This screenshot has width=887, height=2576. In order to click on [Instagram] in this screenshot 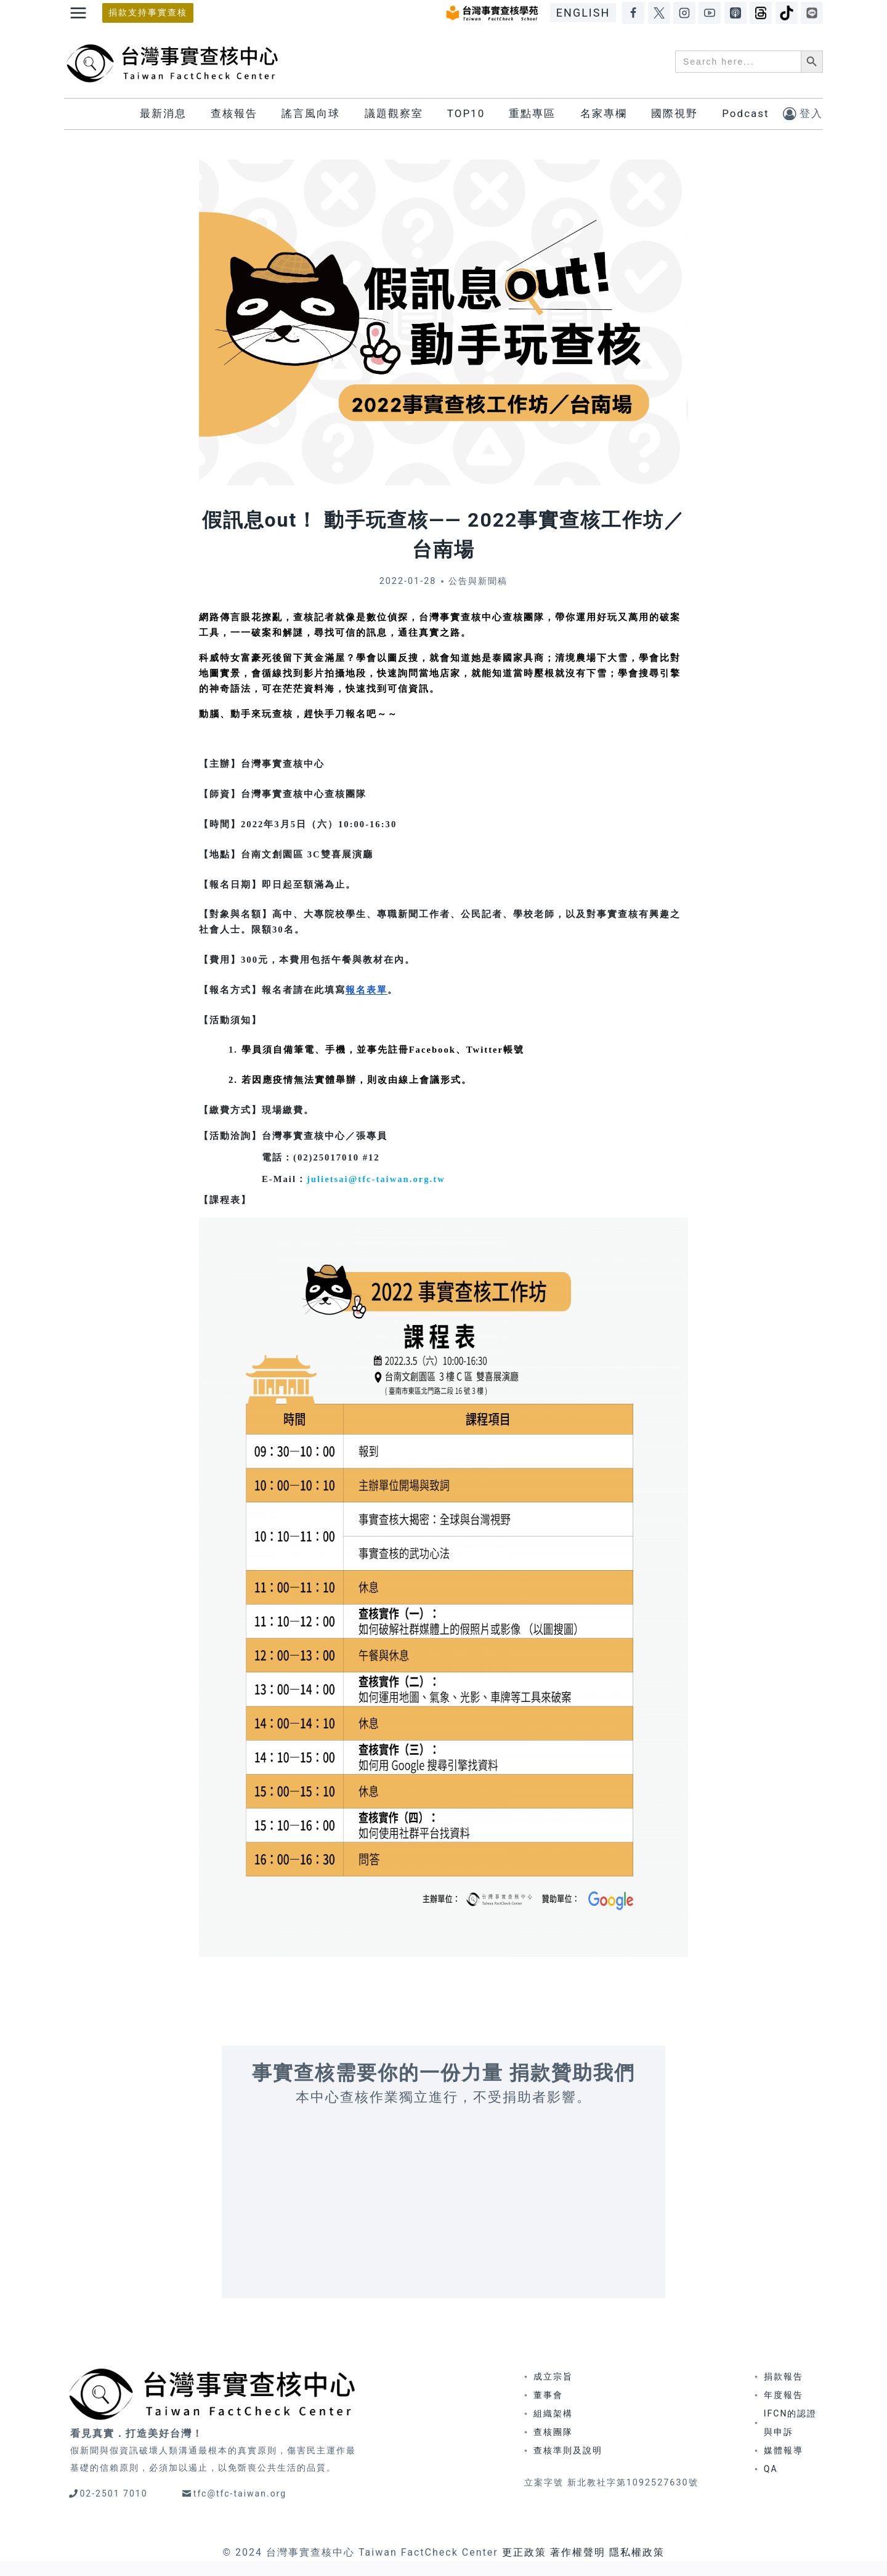, I will do `click(684, 13)`.